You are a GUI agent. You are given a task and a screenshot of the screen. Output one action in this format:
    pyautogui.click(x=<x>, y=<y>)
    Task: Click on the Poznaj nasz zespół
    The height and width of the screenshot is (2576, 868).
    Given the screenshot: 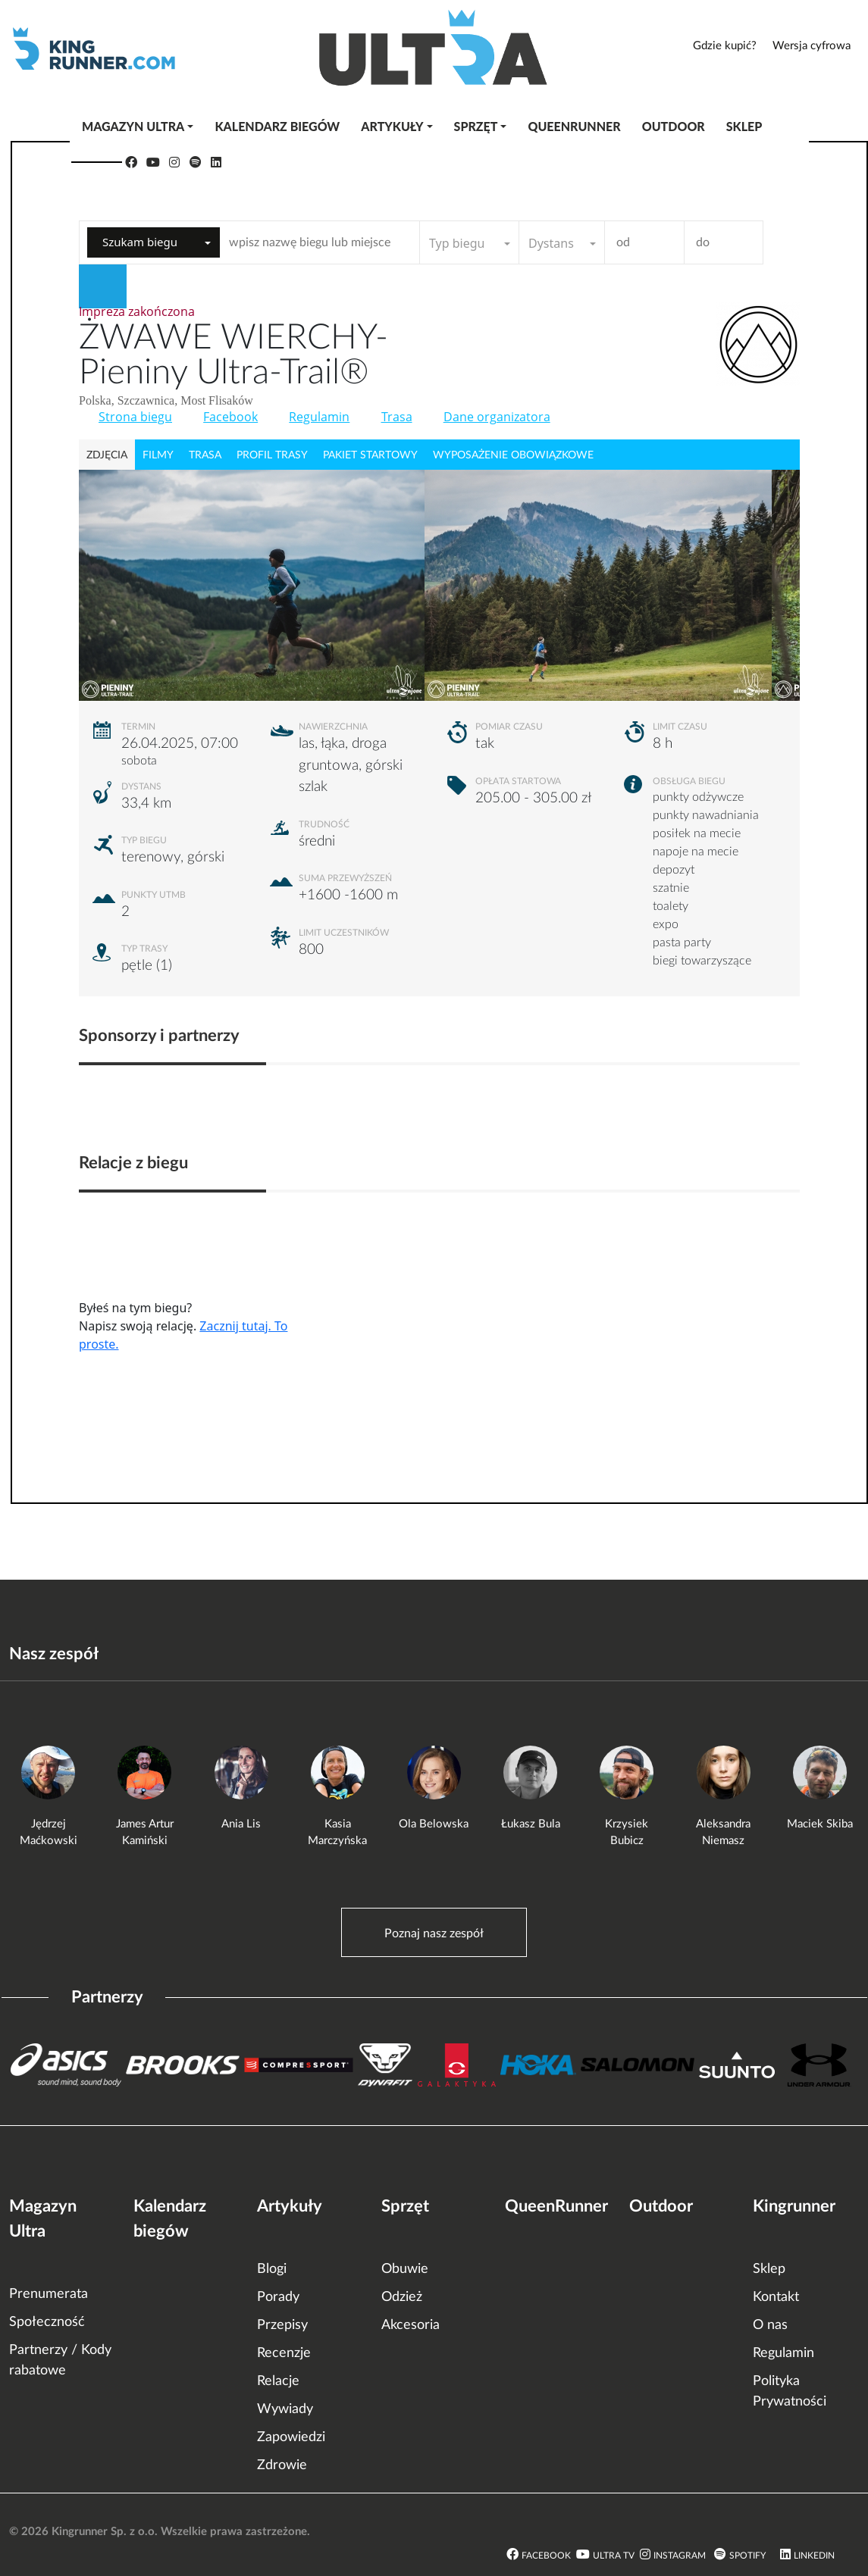 What is the action you would take?
    pyautogui.click(x=434, y=1933)
    